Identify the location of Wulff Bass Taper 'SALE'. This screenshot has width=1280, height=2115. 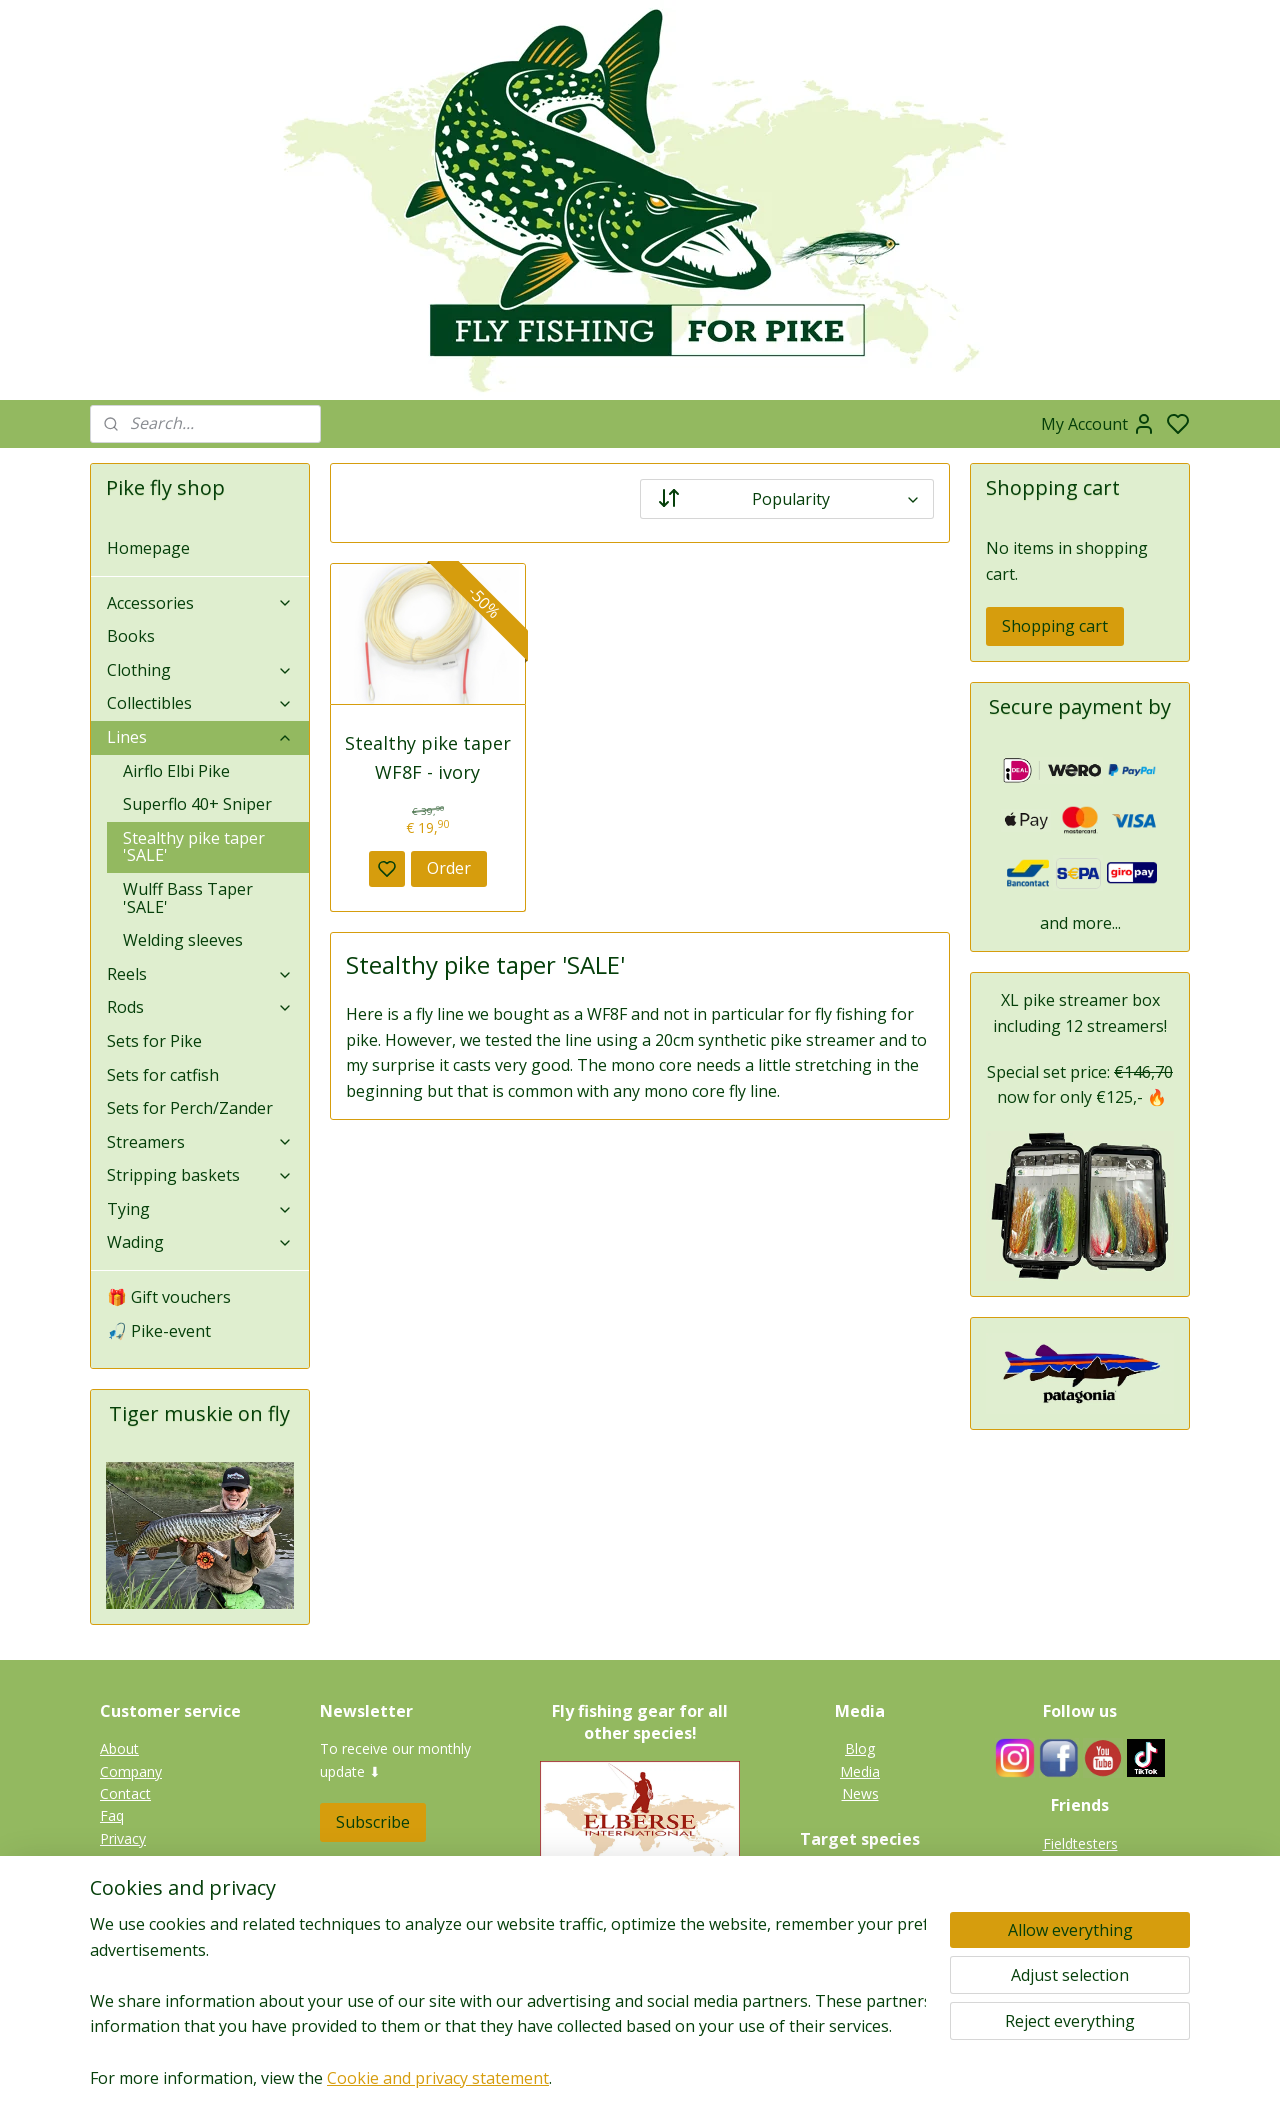
(188, 898).